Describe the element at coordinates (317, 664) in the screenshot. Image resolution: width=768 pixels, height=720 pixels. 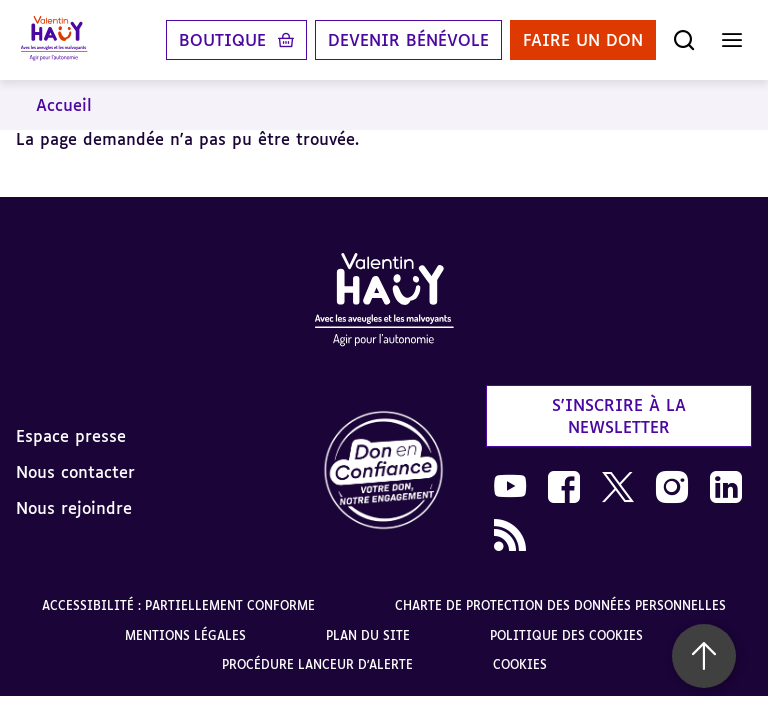
I see `Procédure lanceur d'alerte` at that location.